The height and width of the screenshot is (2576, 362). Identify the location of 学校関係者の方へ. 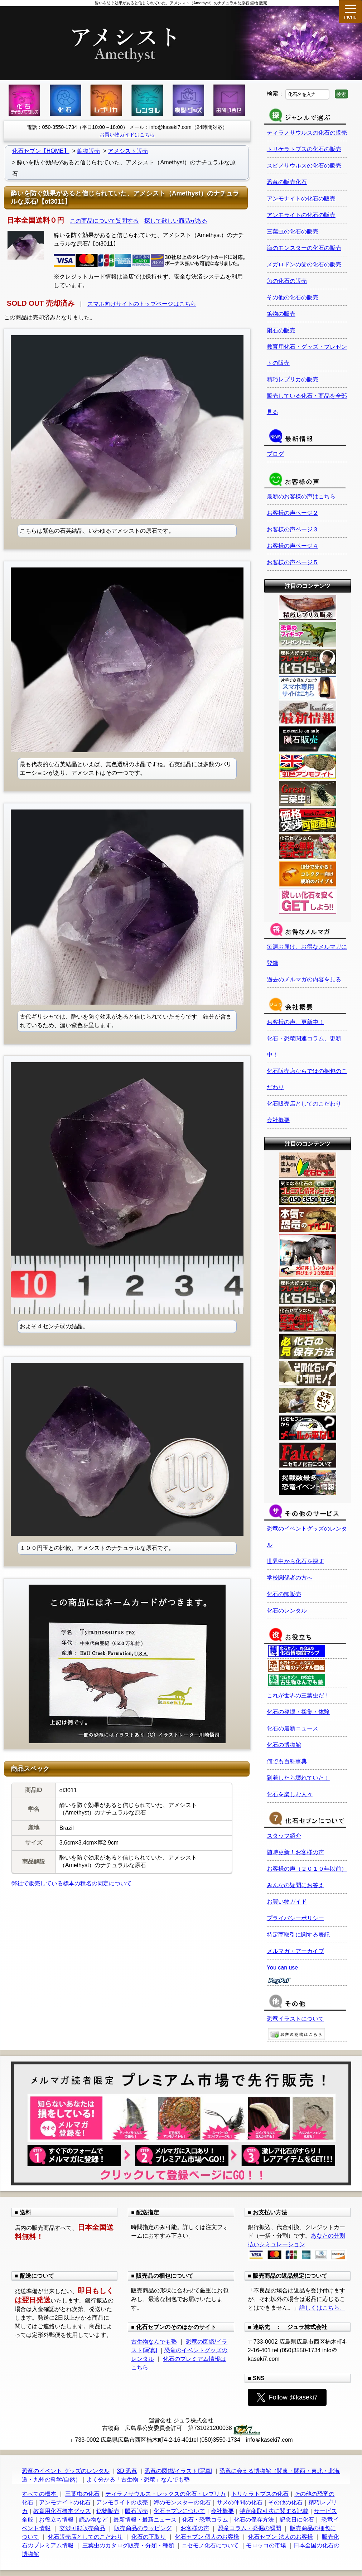
(290, 1578).